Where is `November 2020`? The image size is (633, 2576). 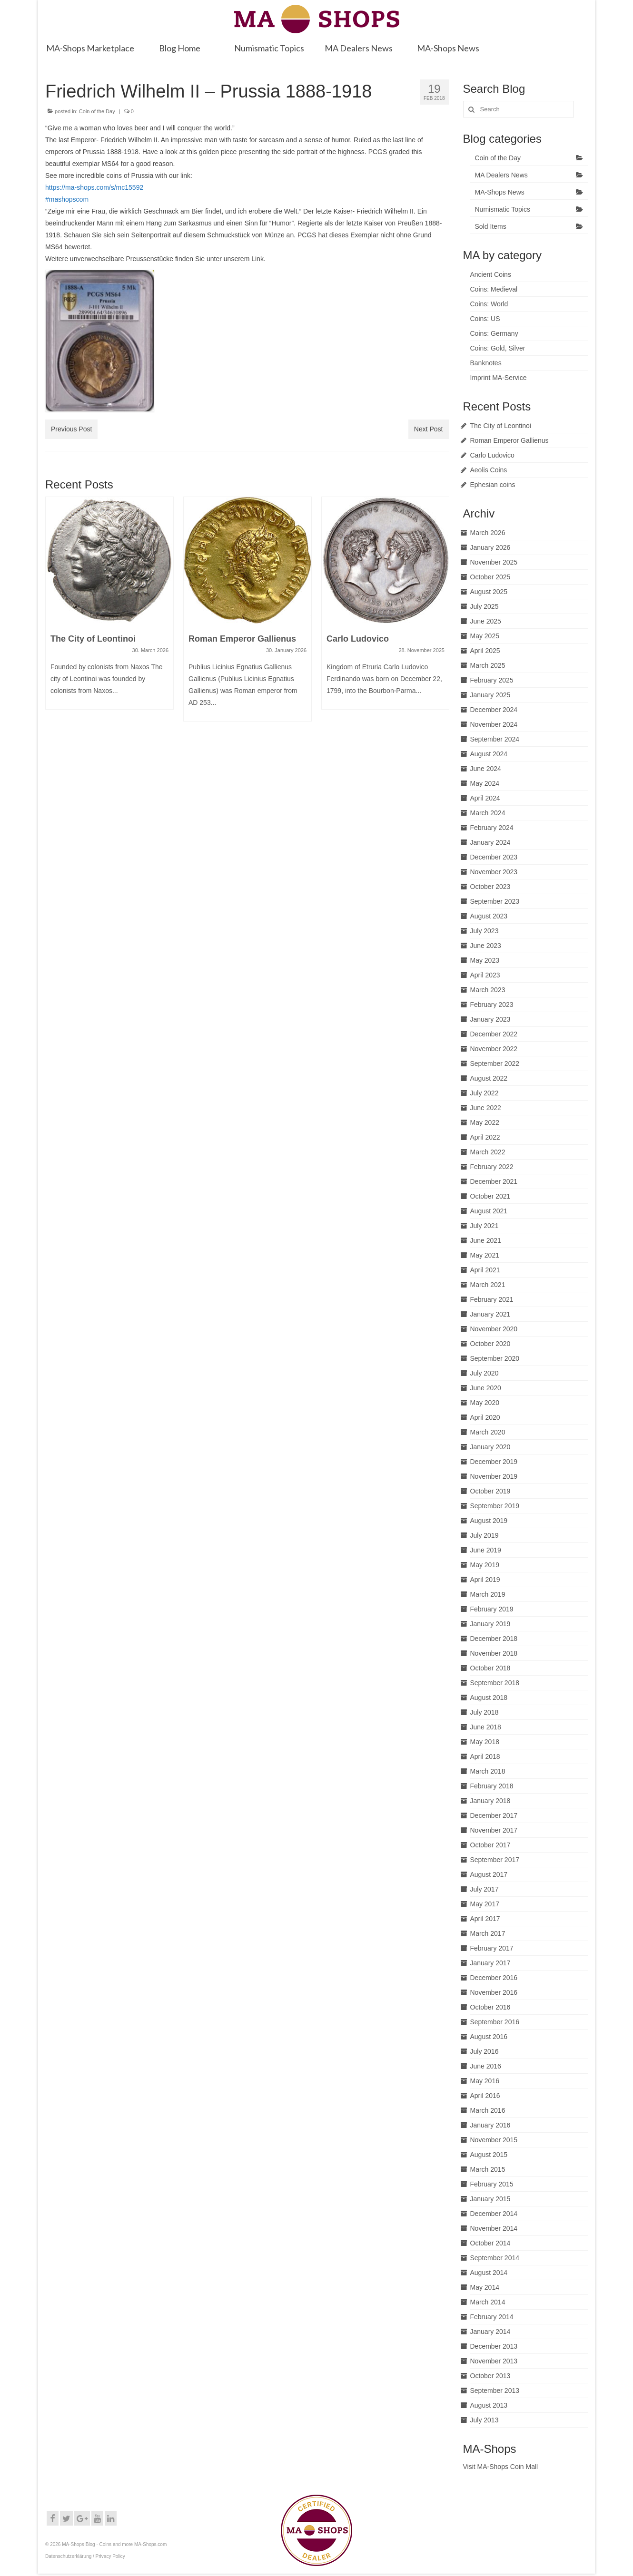
November 2020 is located at coordinates (494, 1329).